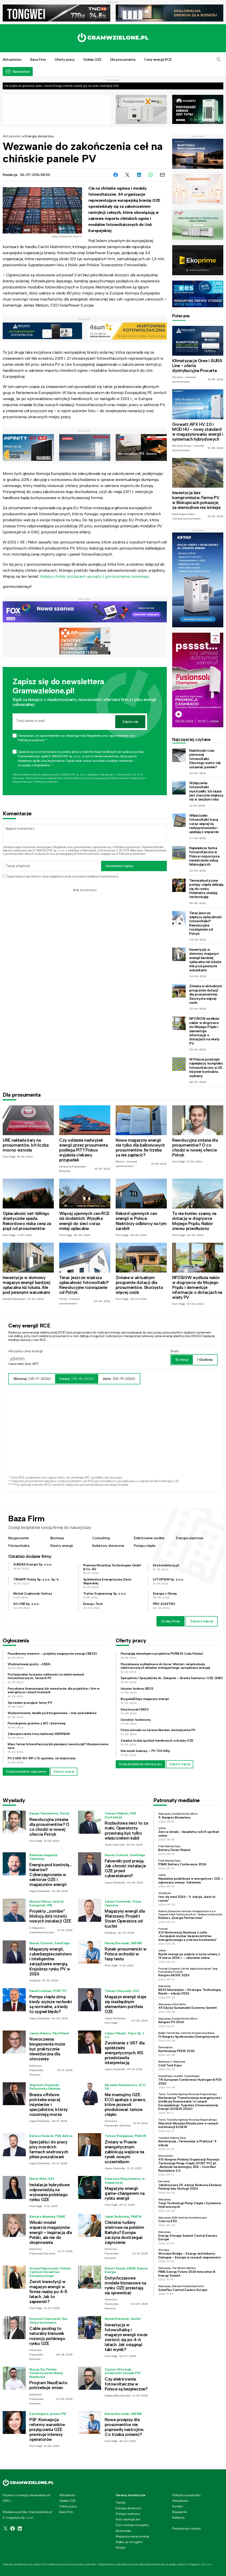 The image size is (226, 2576). Describe the element at coordinates (129, 2542) in the screenshot. I see `Walka ze smogiem` at that location.